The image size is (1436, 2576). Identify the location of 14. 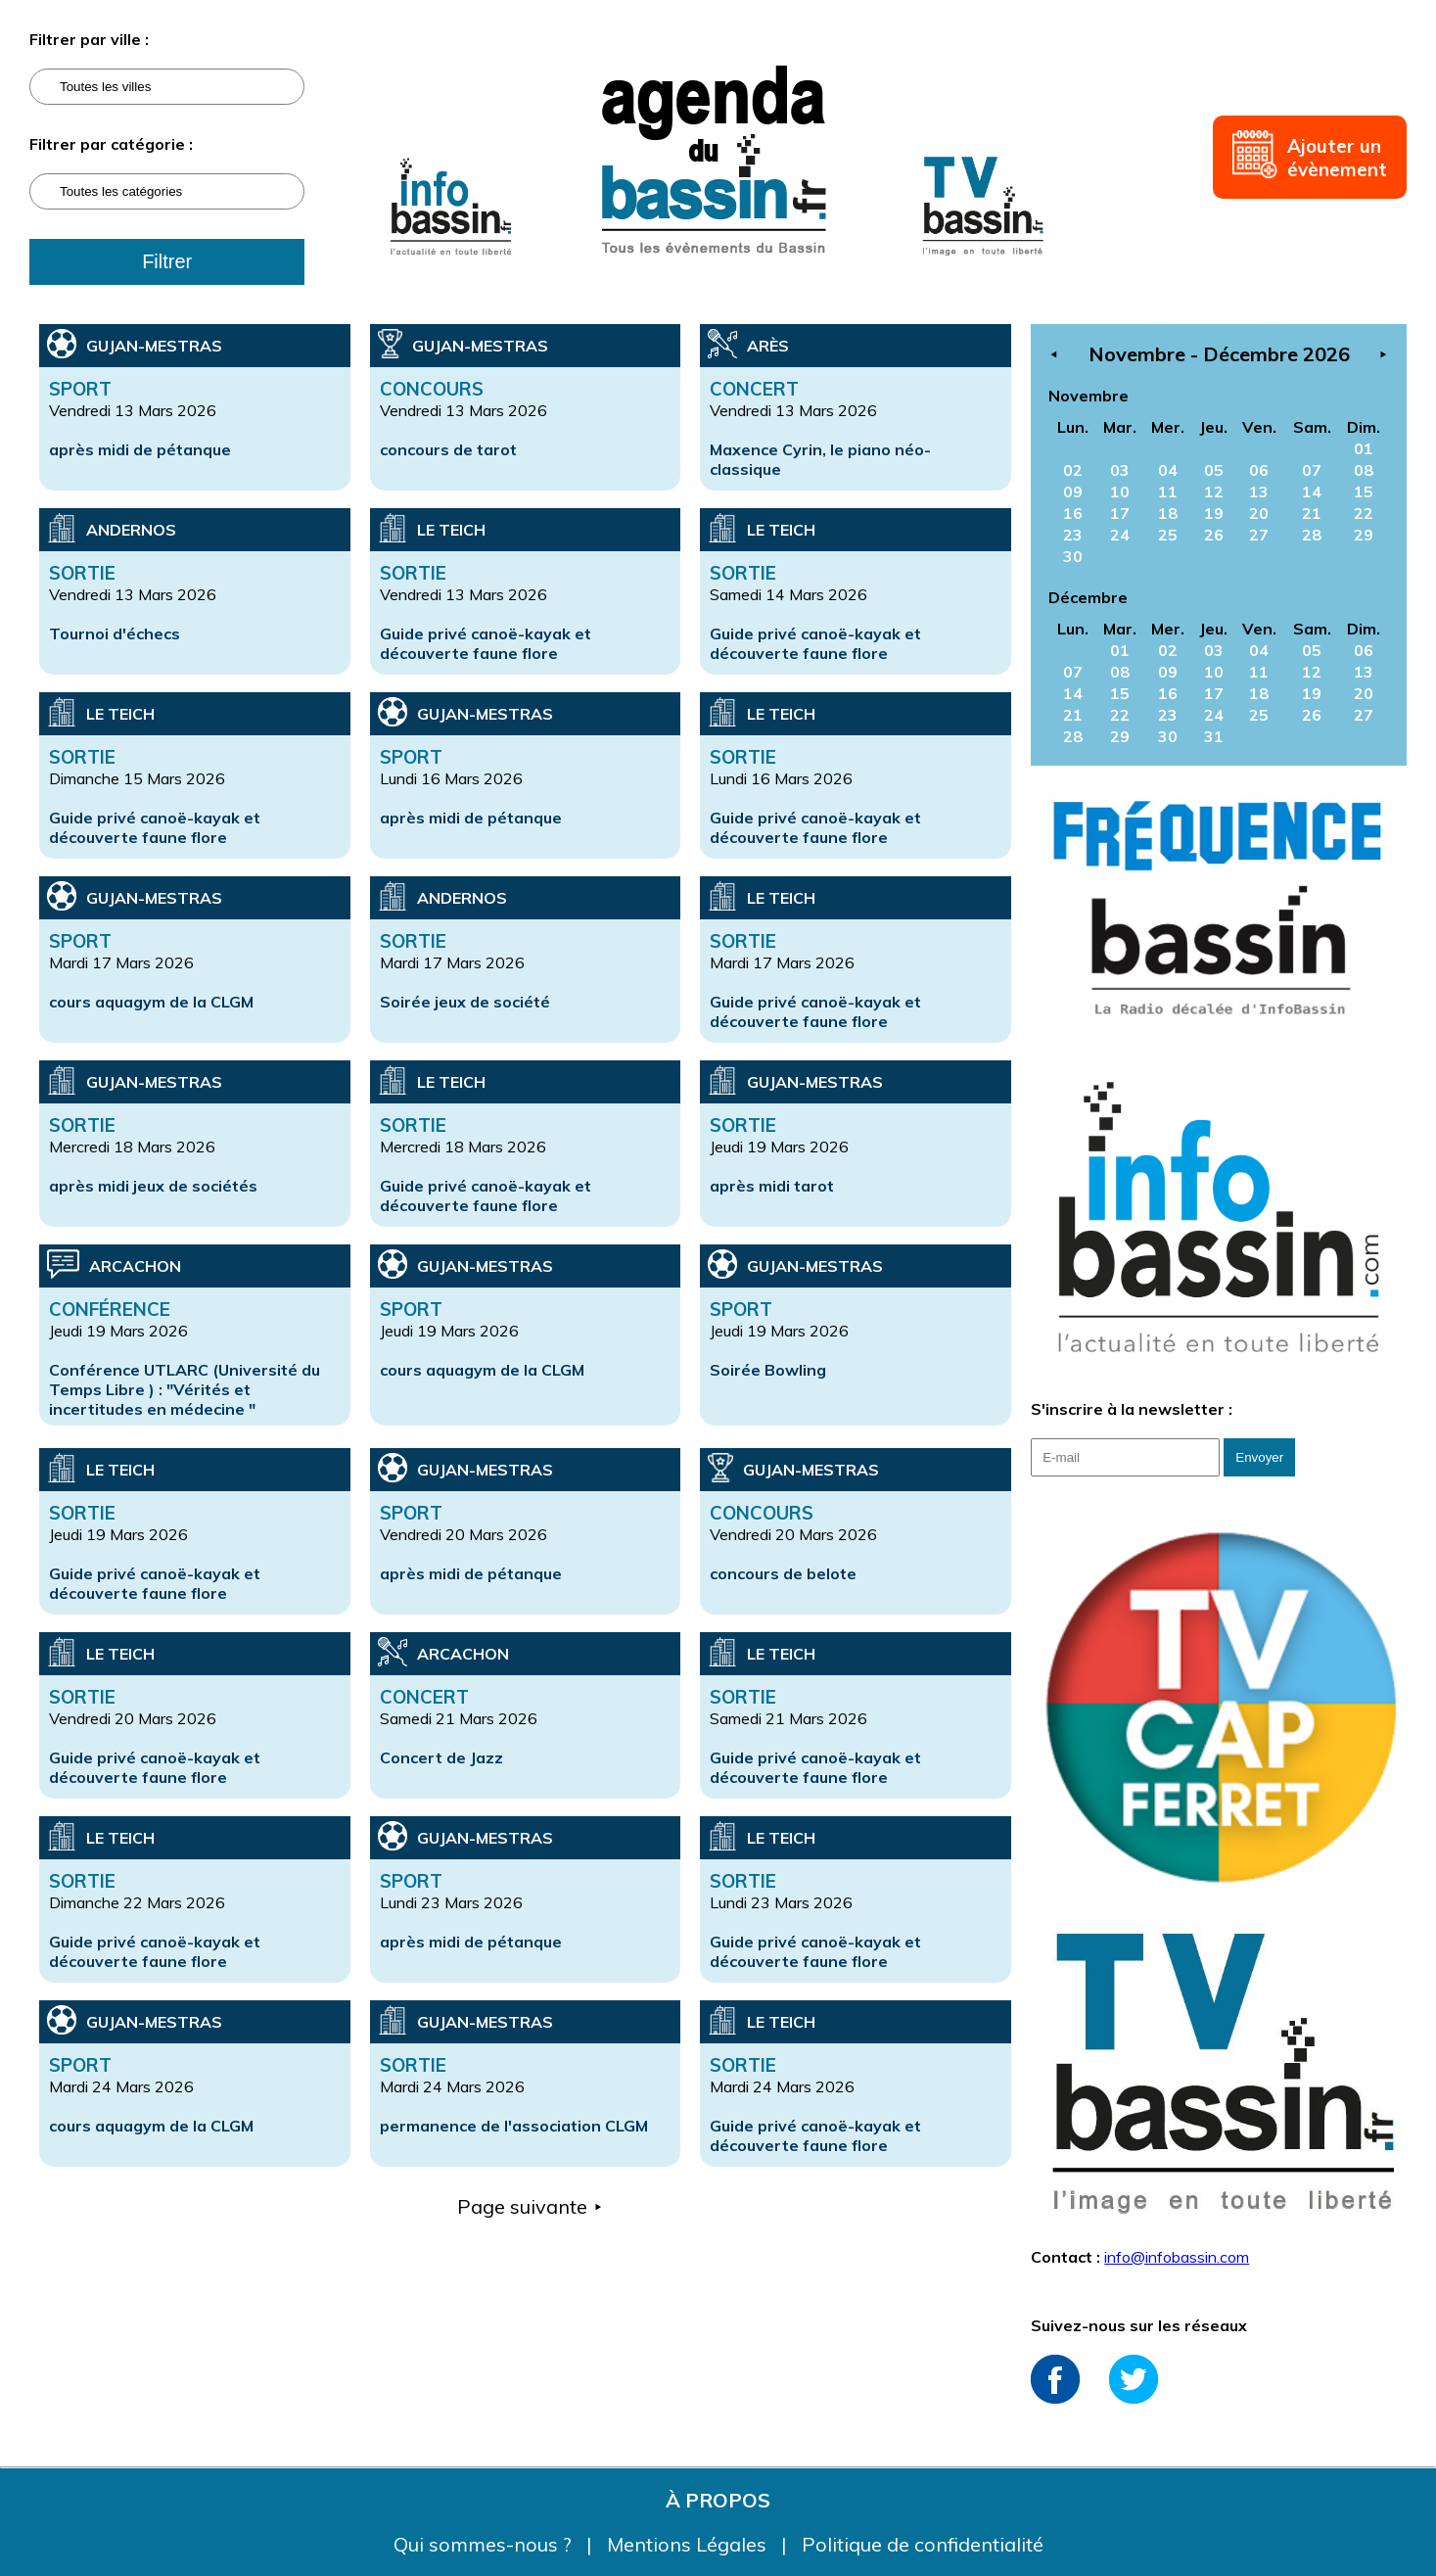
(1311, 491).